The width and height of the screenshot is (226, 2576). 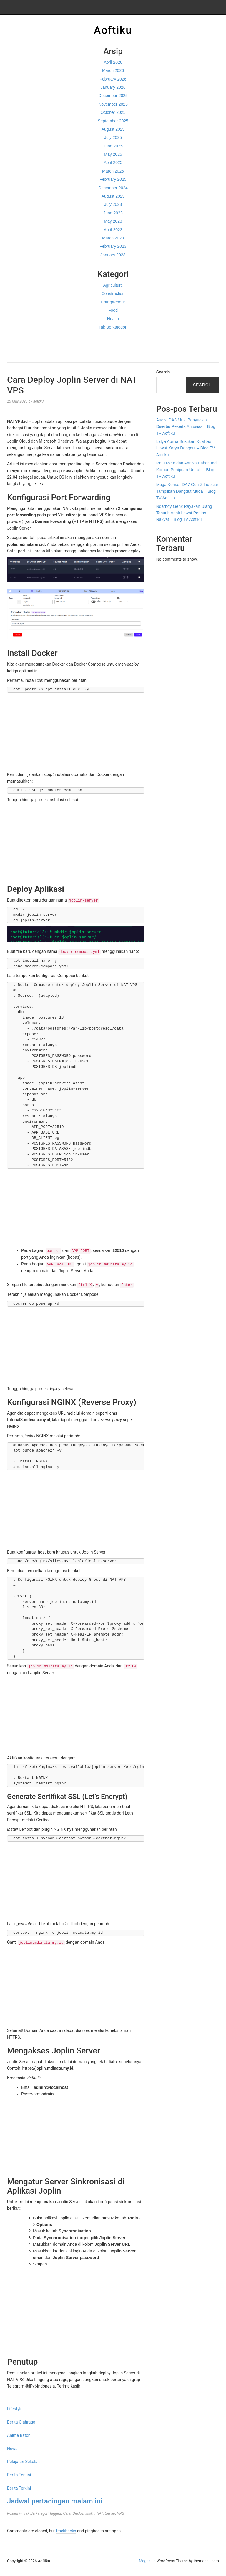 I want to click on trackbacks, so click(x=66, y=2531).